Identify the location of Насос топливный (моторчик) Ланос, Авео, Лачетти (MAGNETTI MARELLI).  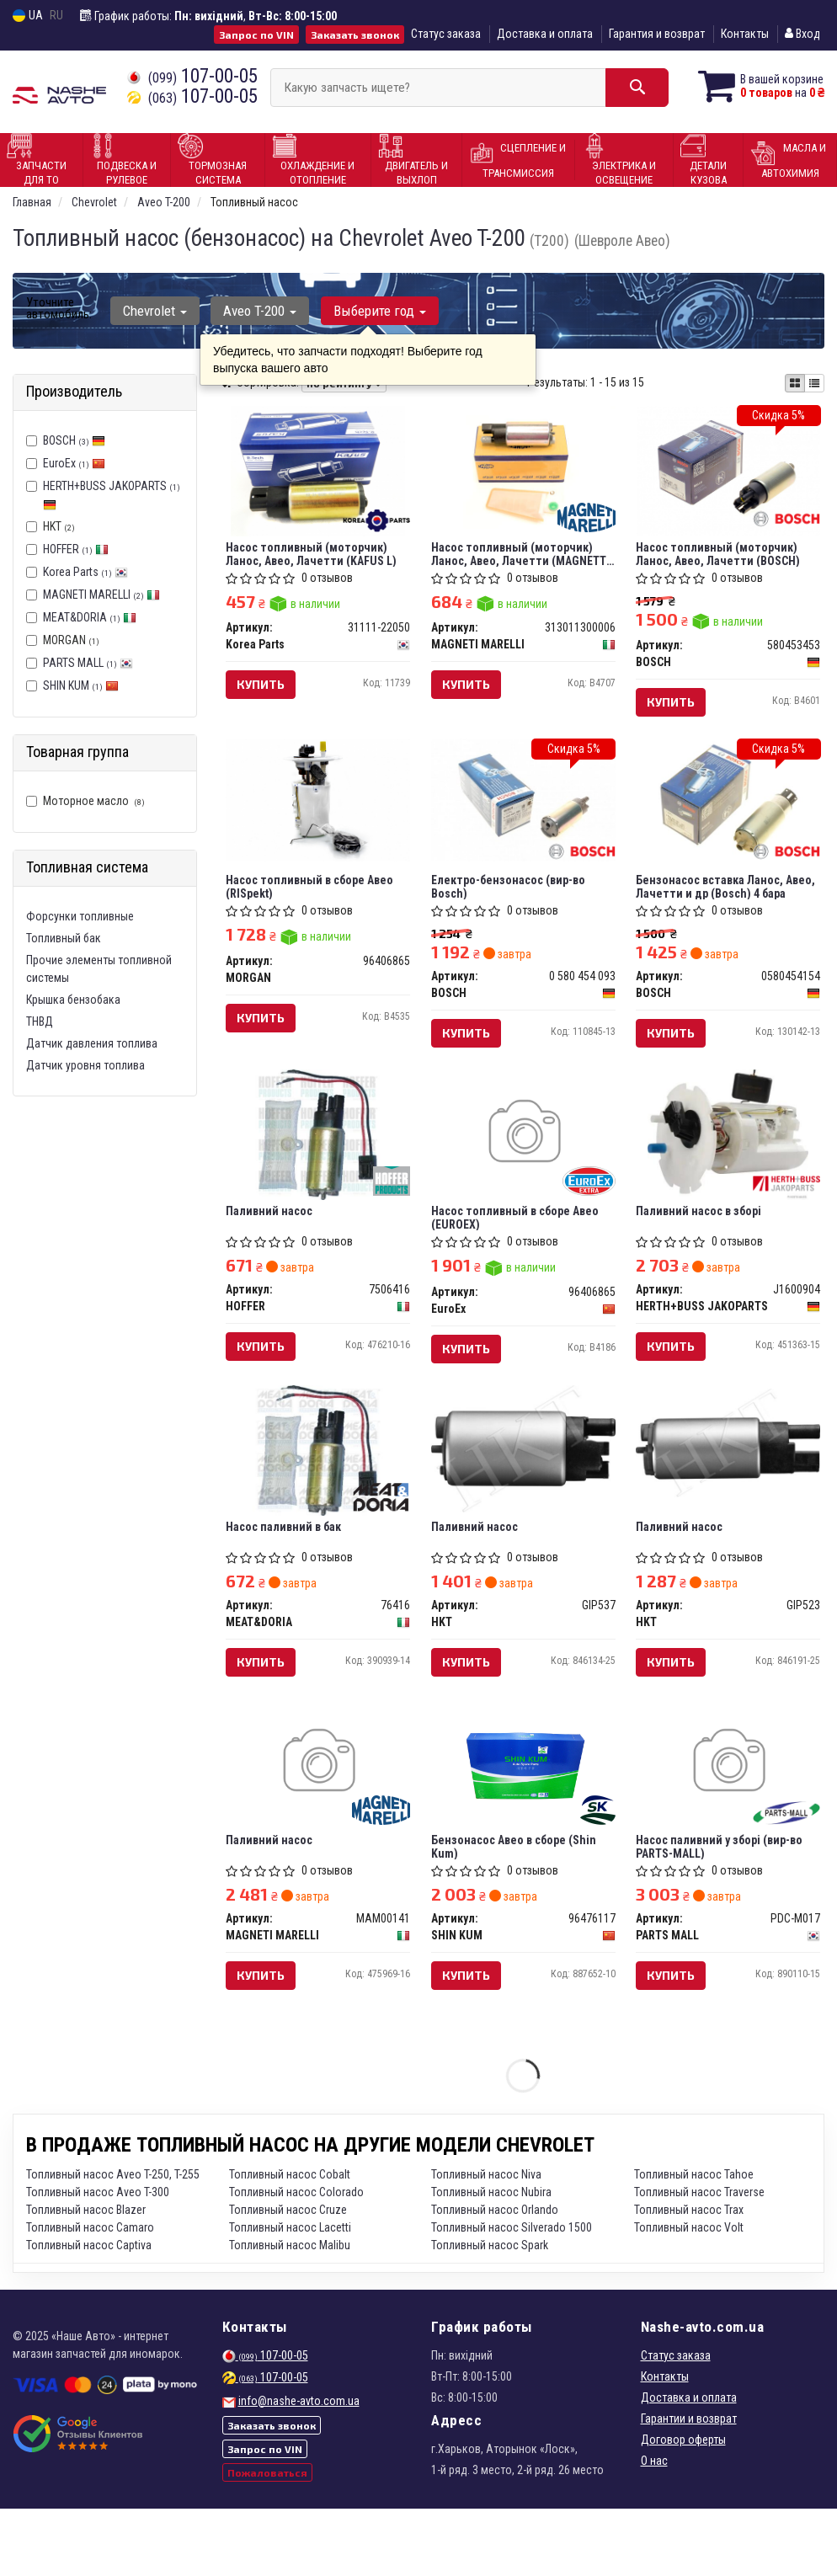
(517, 558).